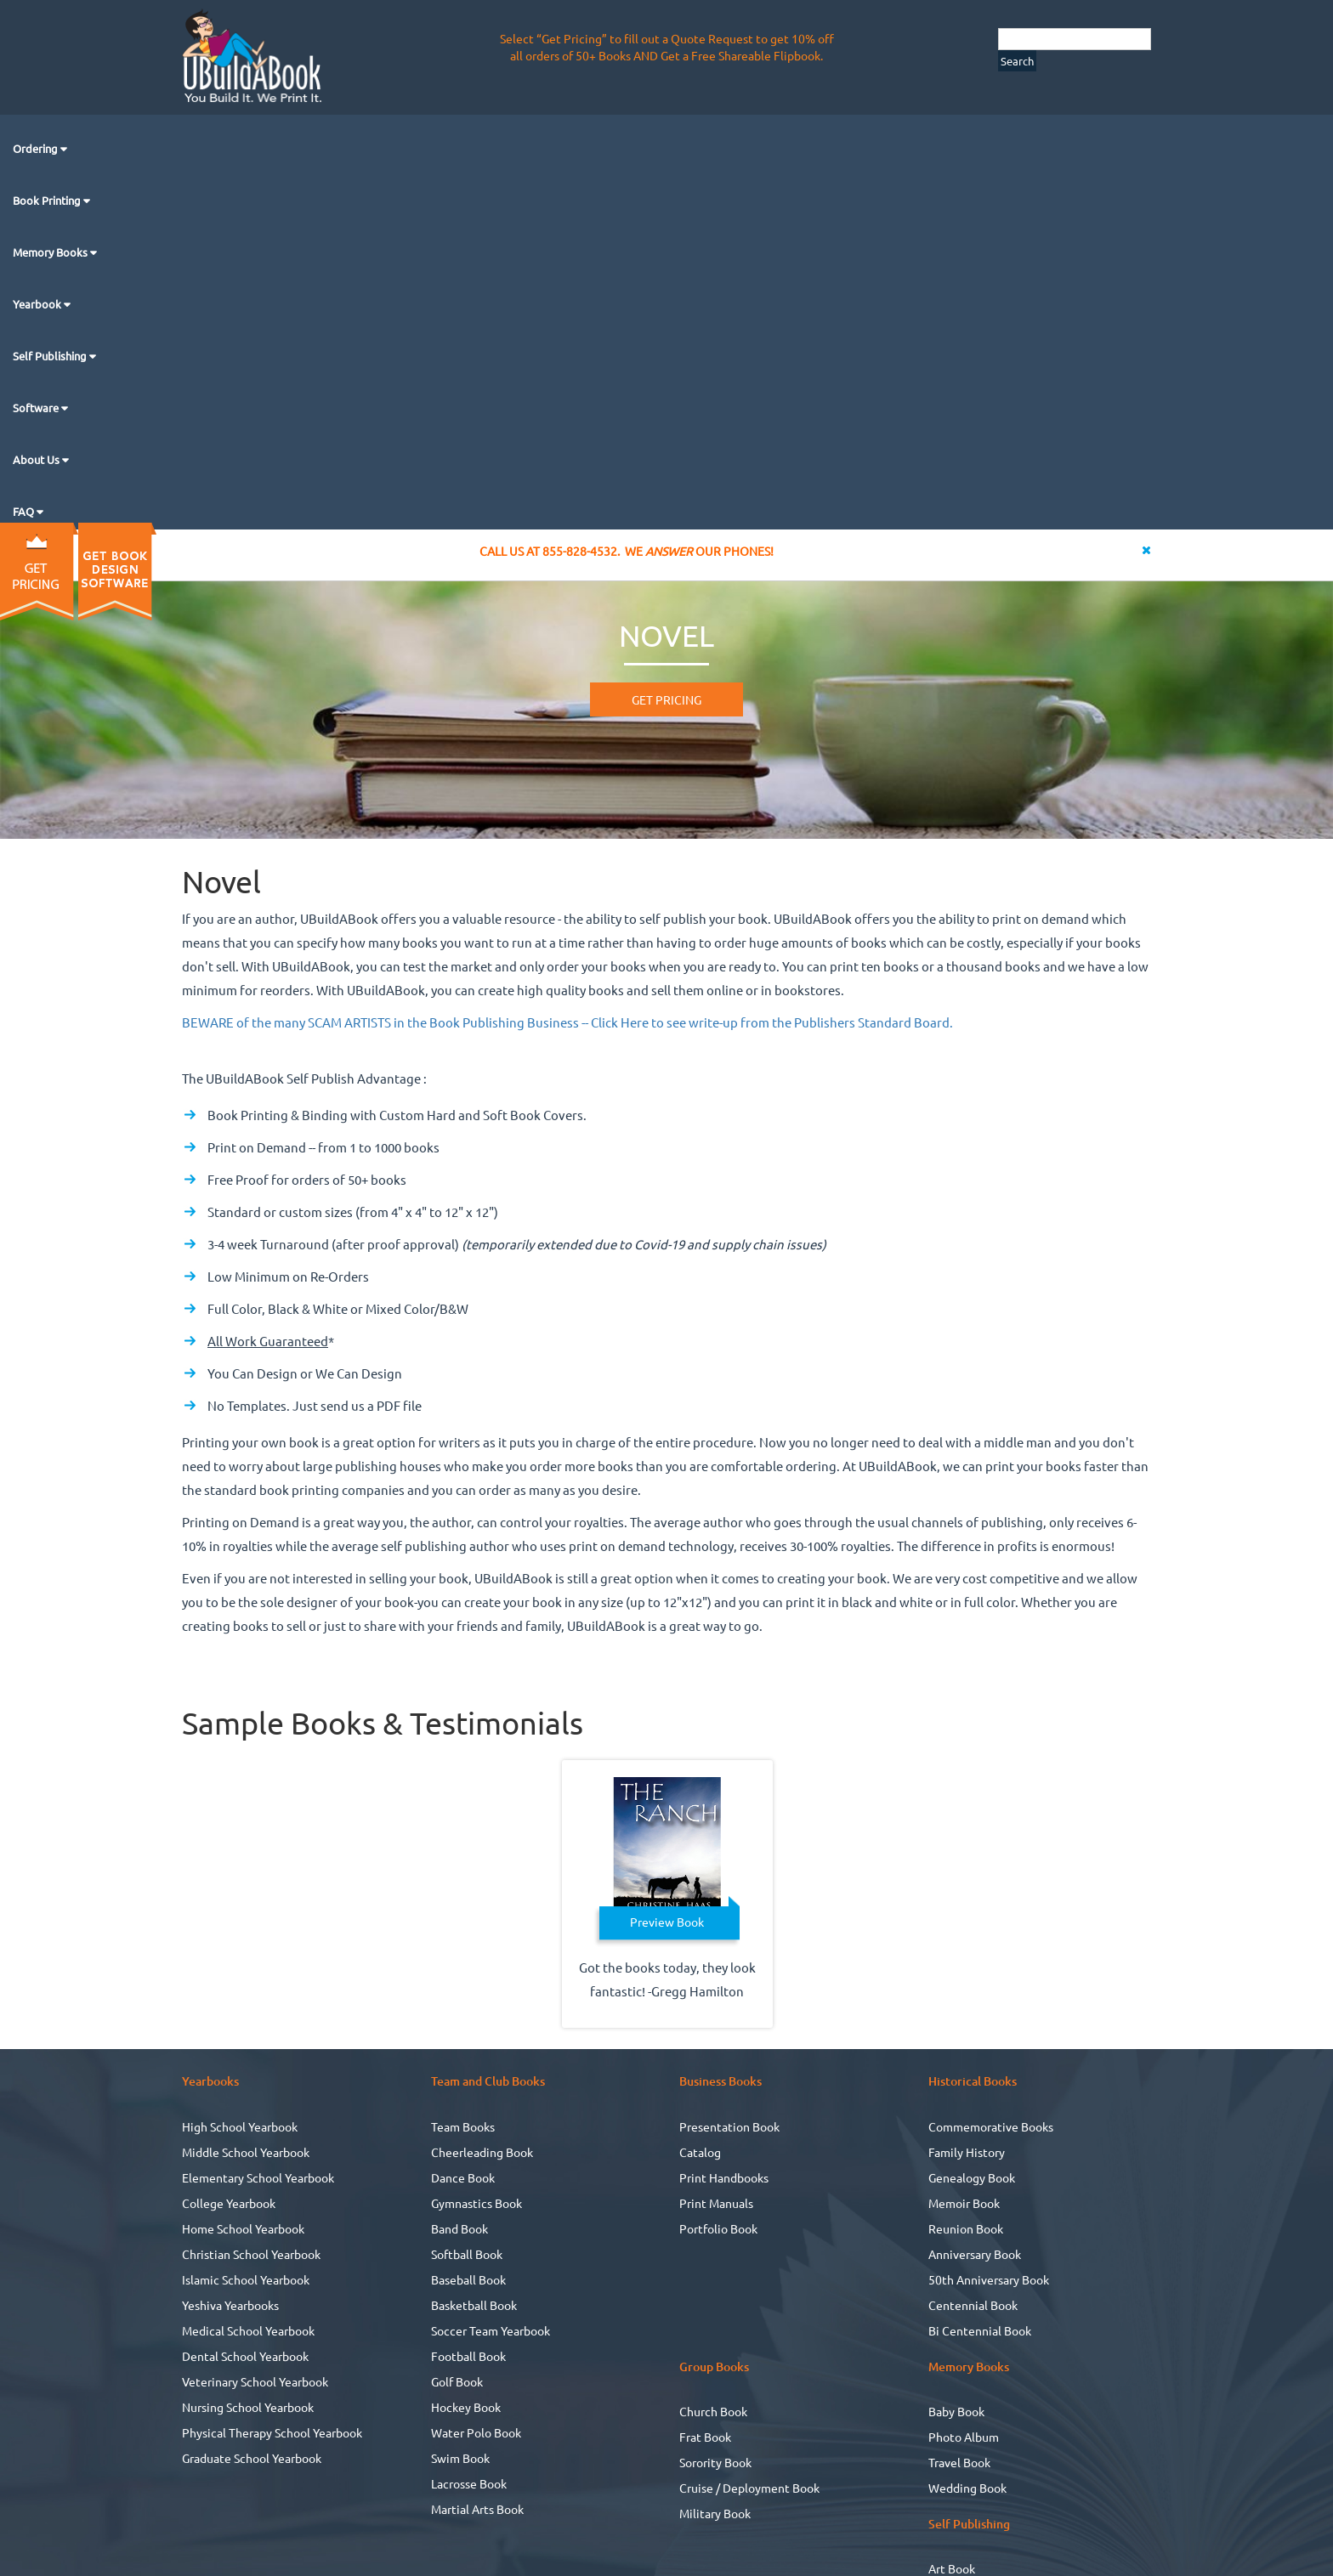 This screenshot has width=1333, height=2576. What do you see at coordinates (963, 2436) in the screenshot?
I see `Photo Album` at bounding box center [963, 2436].